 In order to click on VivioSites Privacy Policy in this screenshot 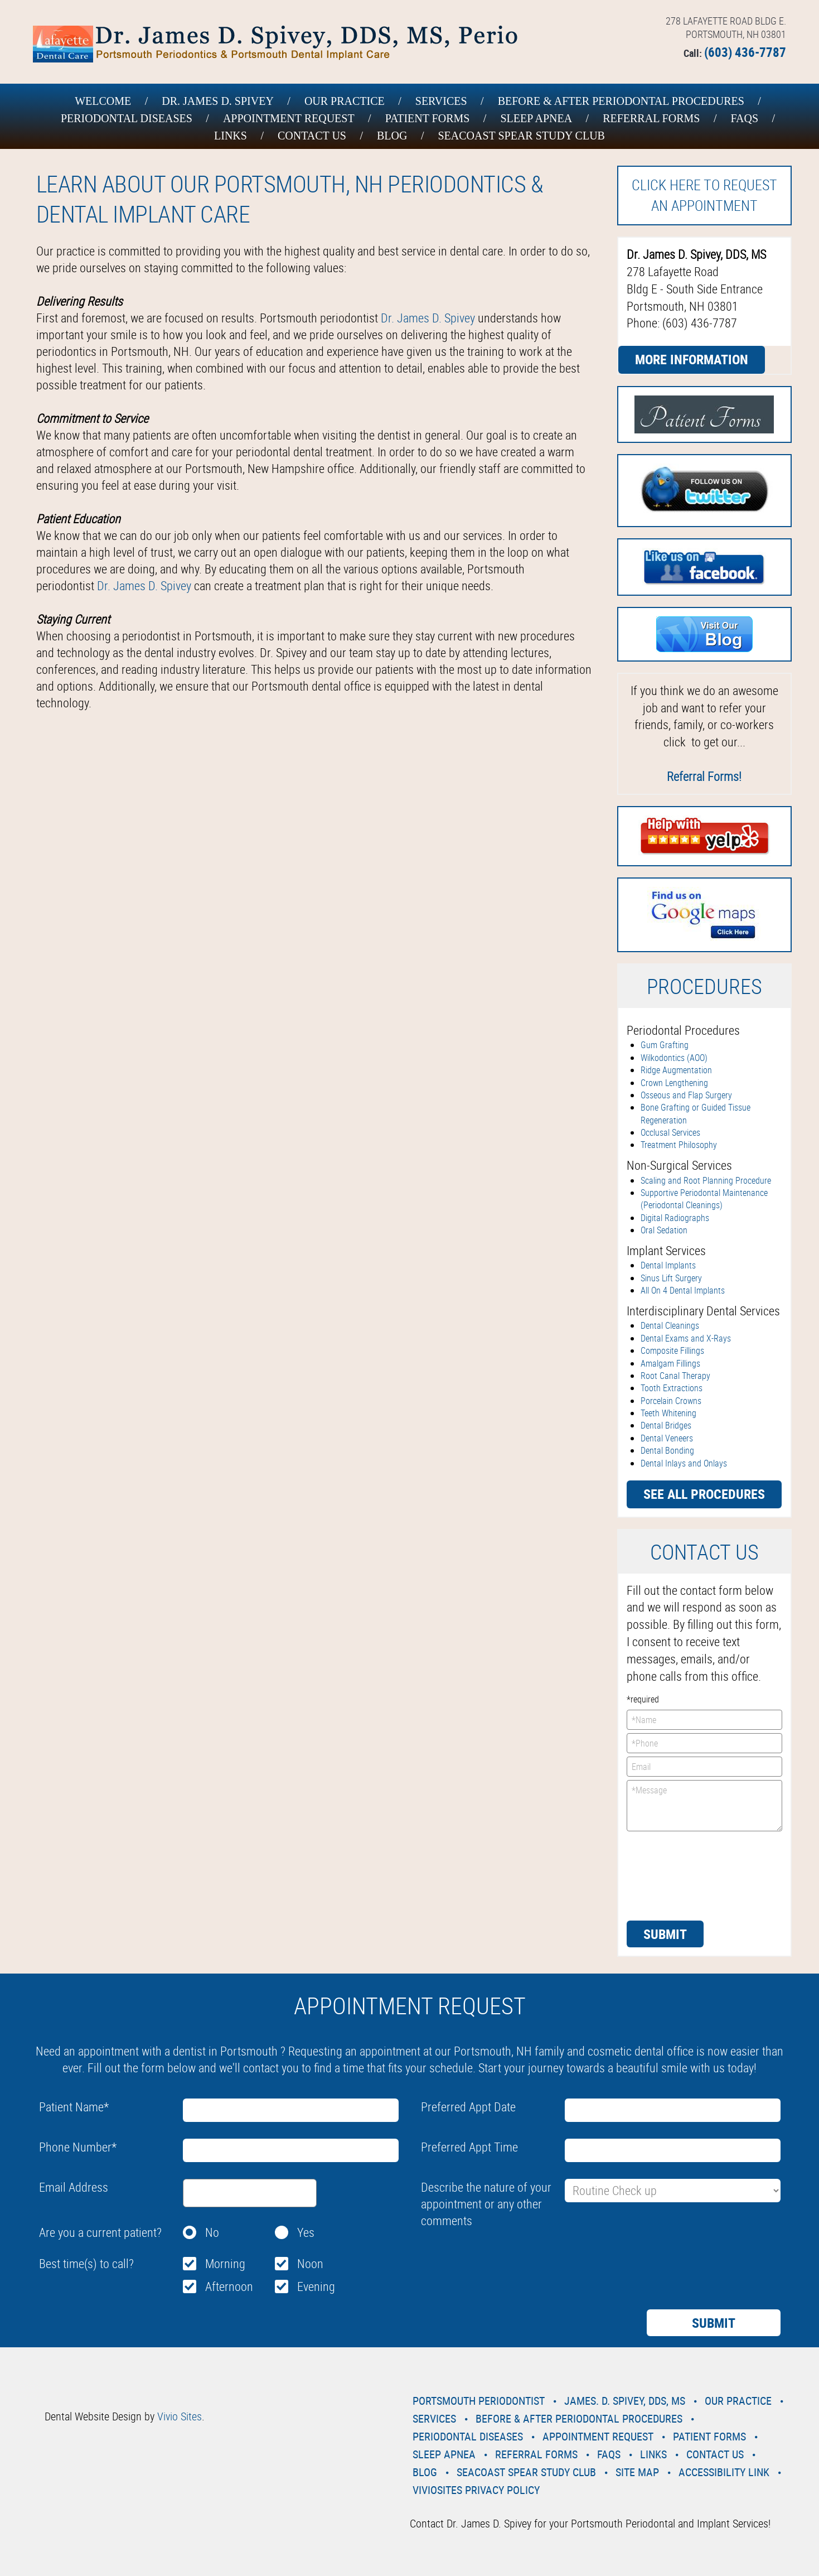, I will do `click(476, 2489)`.